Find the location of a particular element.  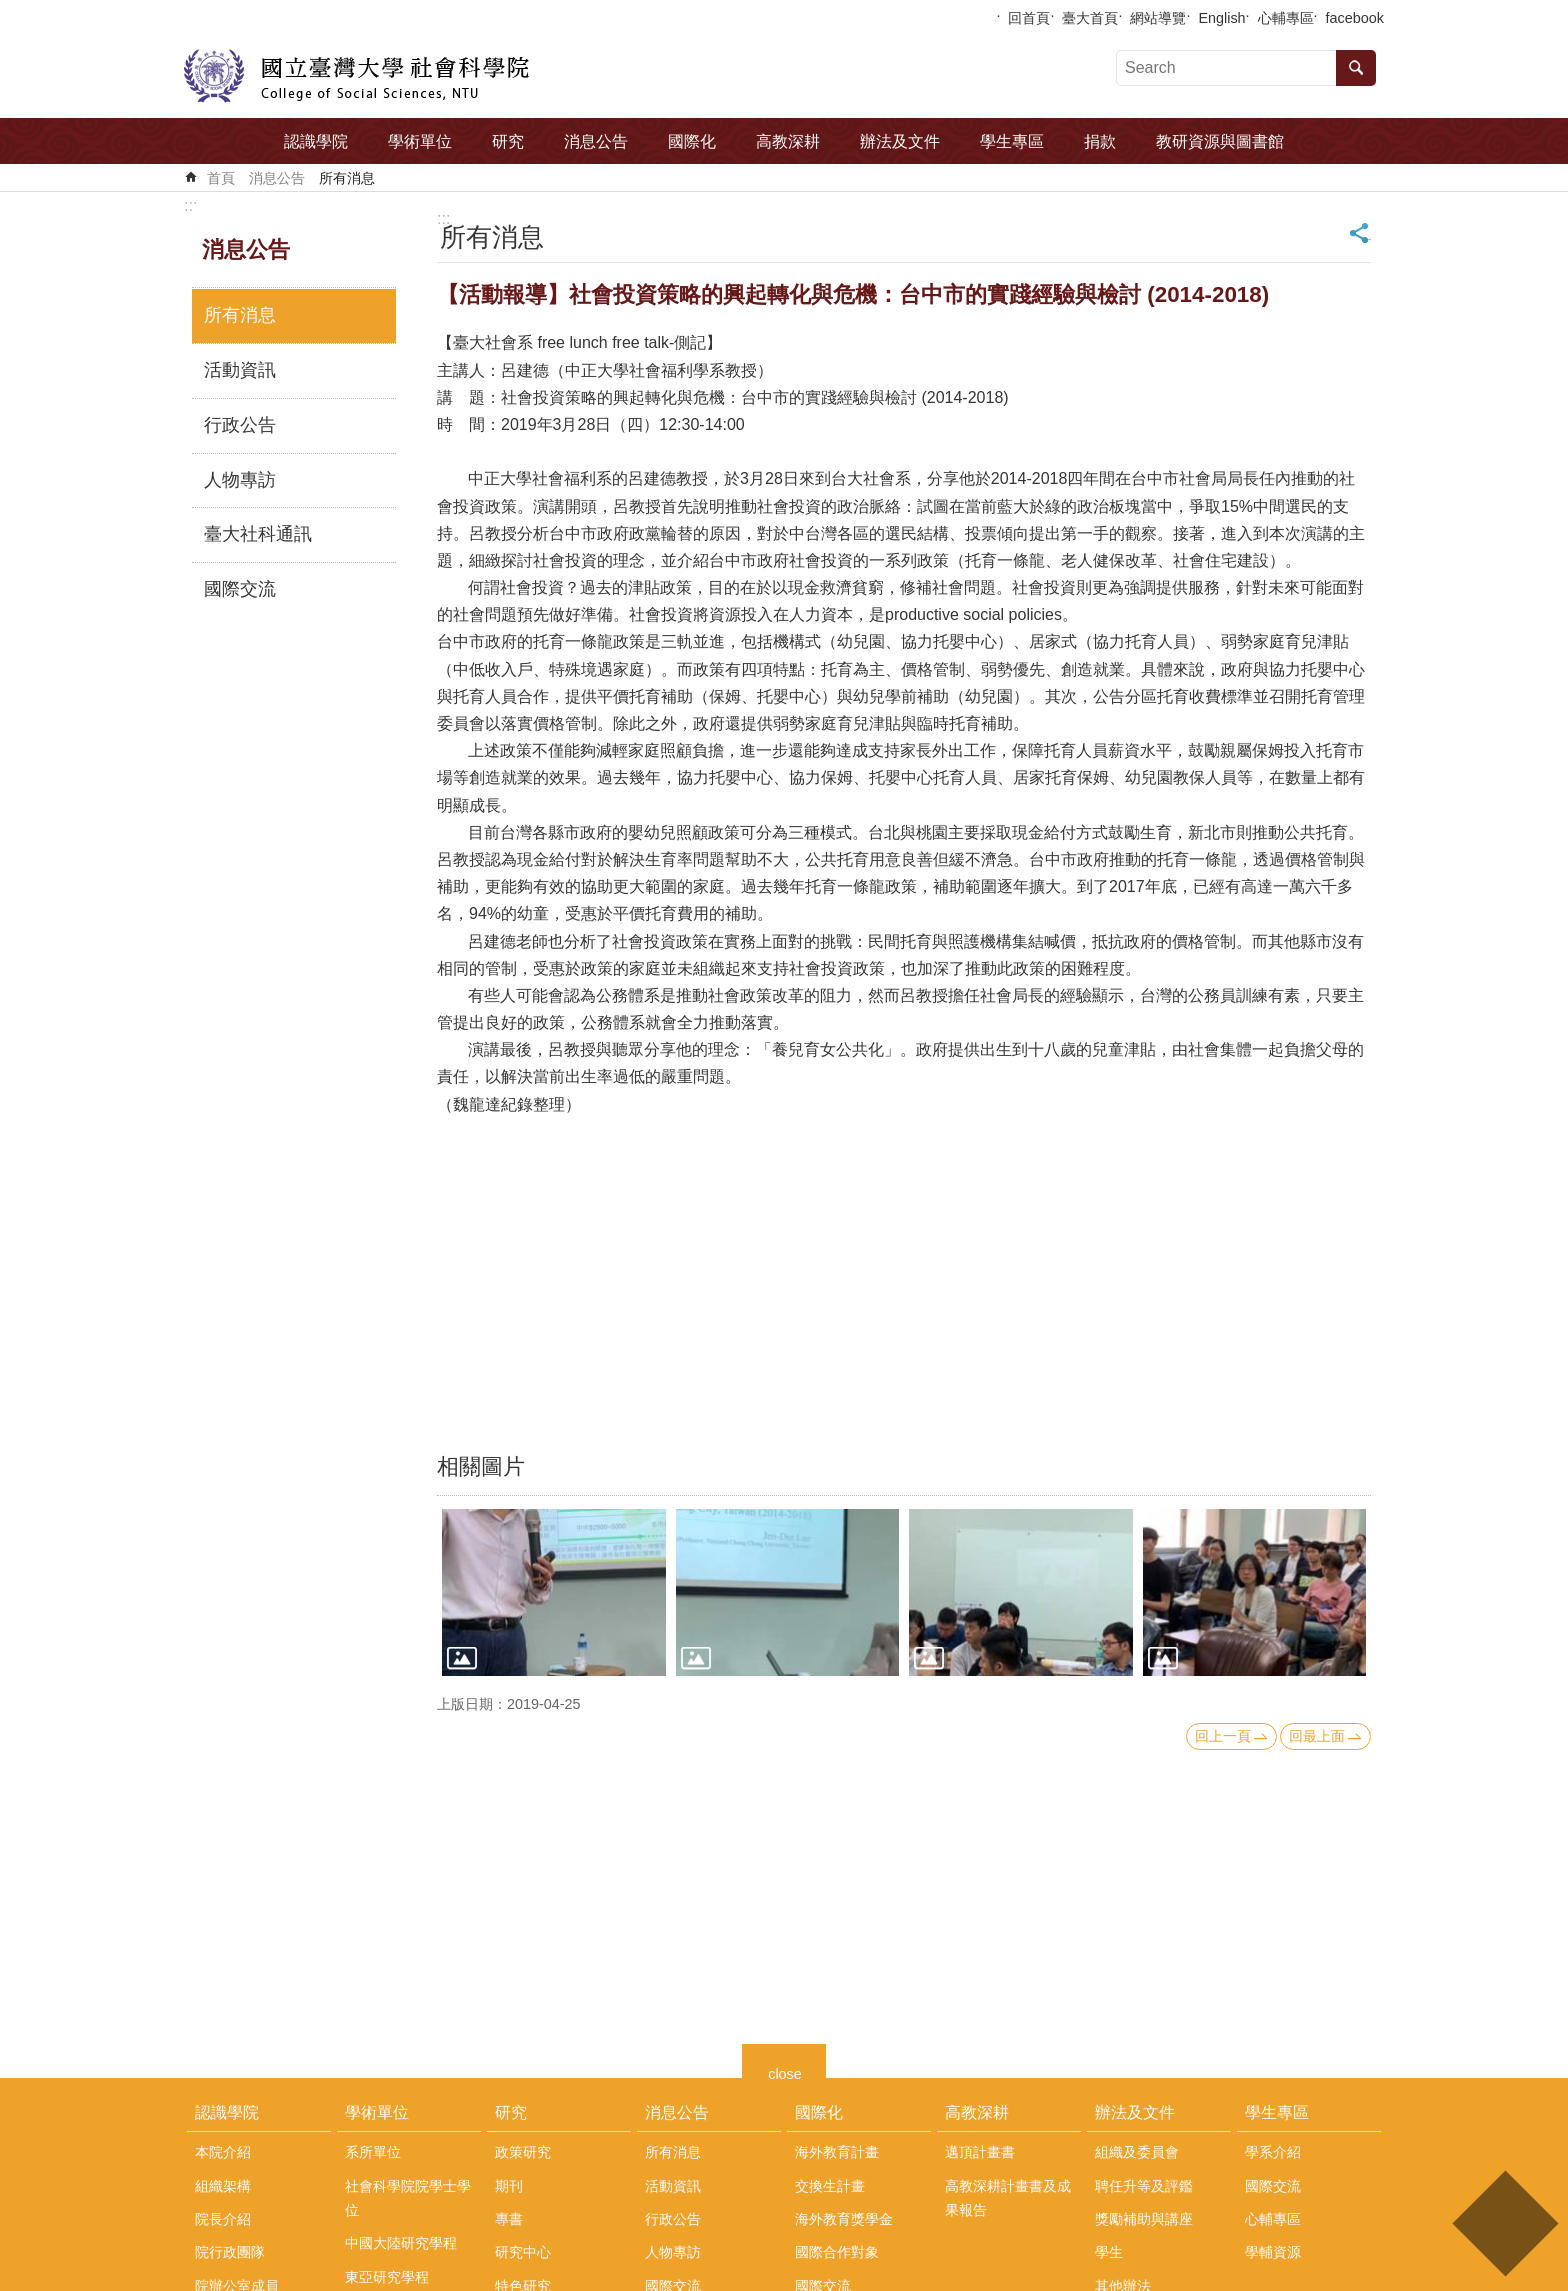

海外教育獎學金 is located at coordinates (844, 2219).